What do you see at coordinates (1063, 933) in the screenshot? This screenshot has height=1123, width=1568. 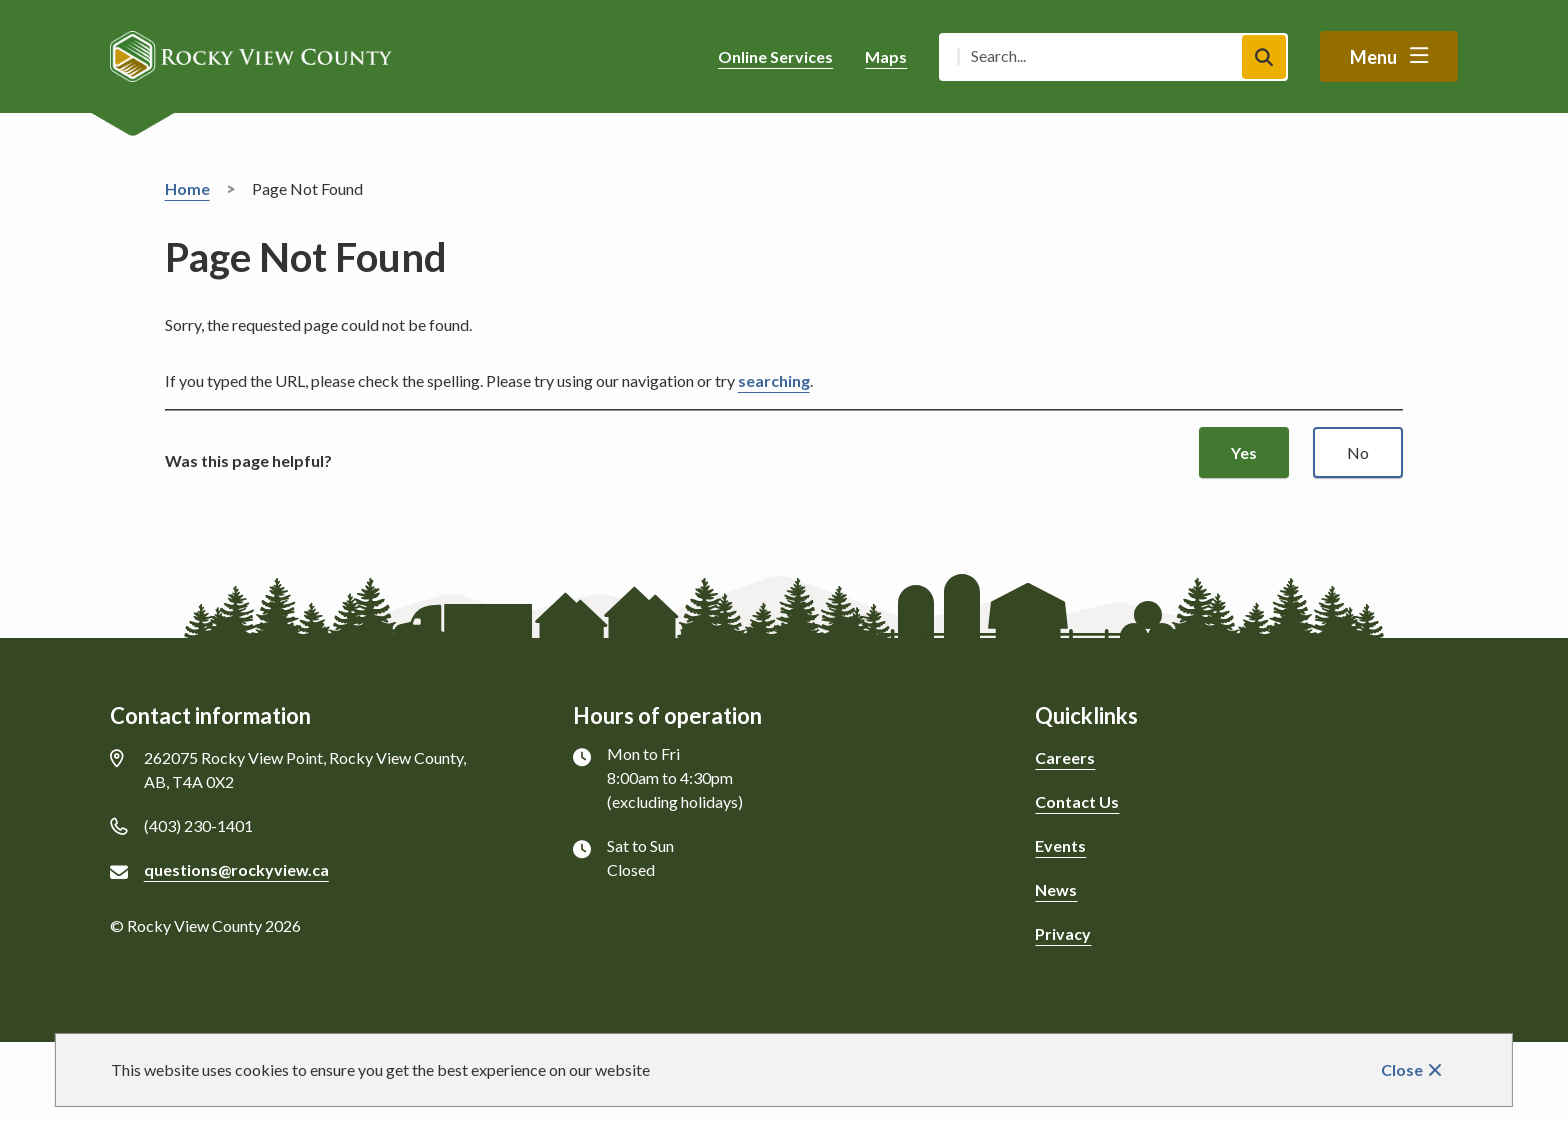 I see `Privacy` at bounding box center [1063, 933].